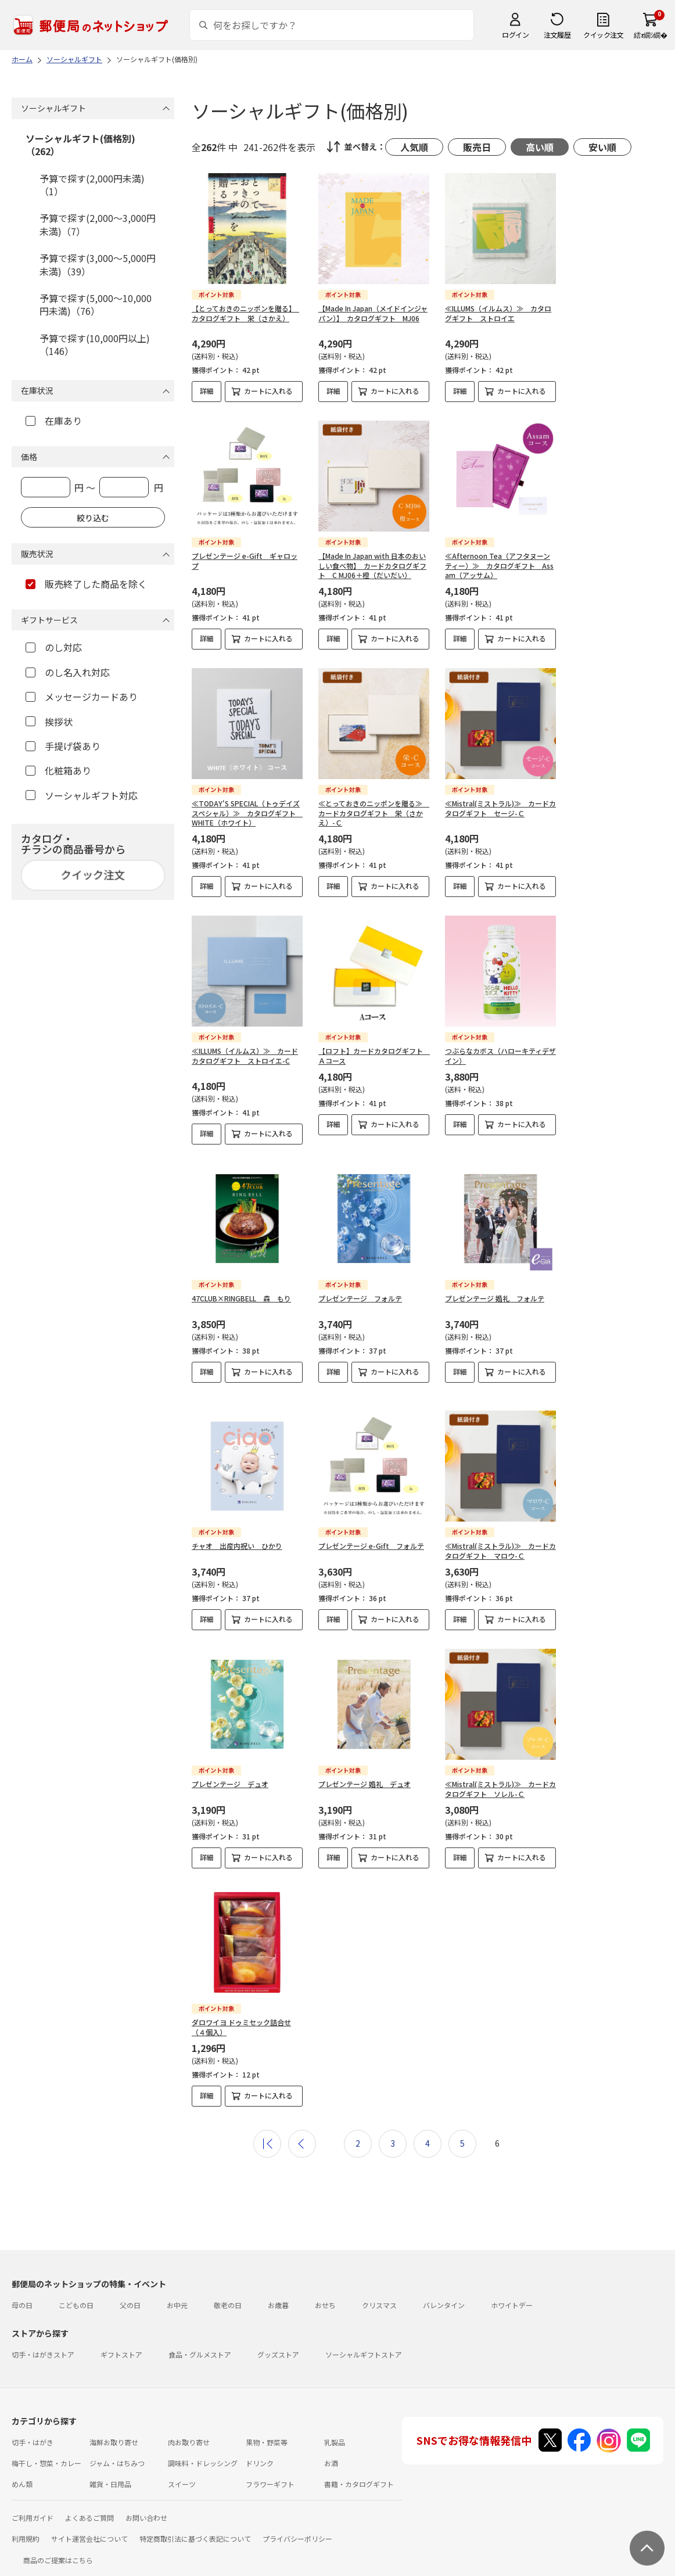 The height and width of the screenshot is (2576, 675). What do you see at coordinates (372, 565) in the screenshot?
I see `【Made In Japan with 日本のおいしい食べ物】 カードカタログギフト C MJ06＋橙（だいだい）` at bounding box center [372, 565].